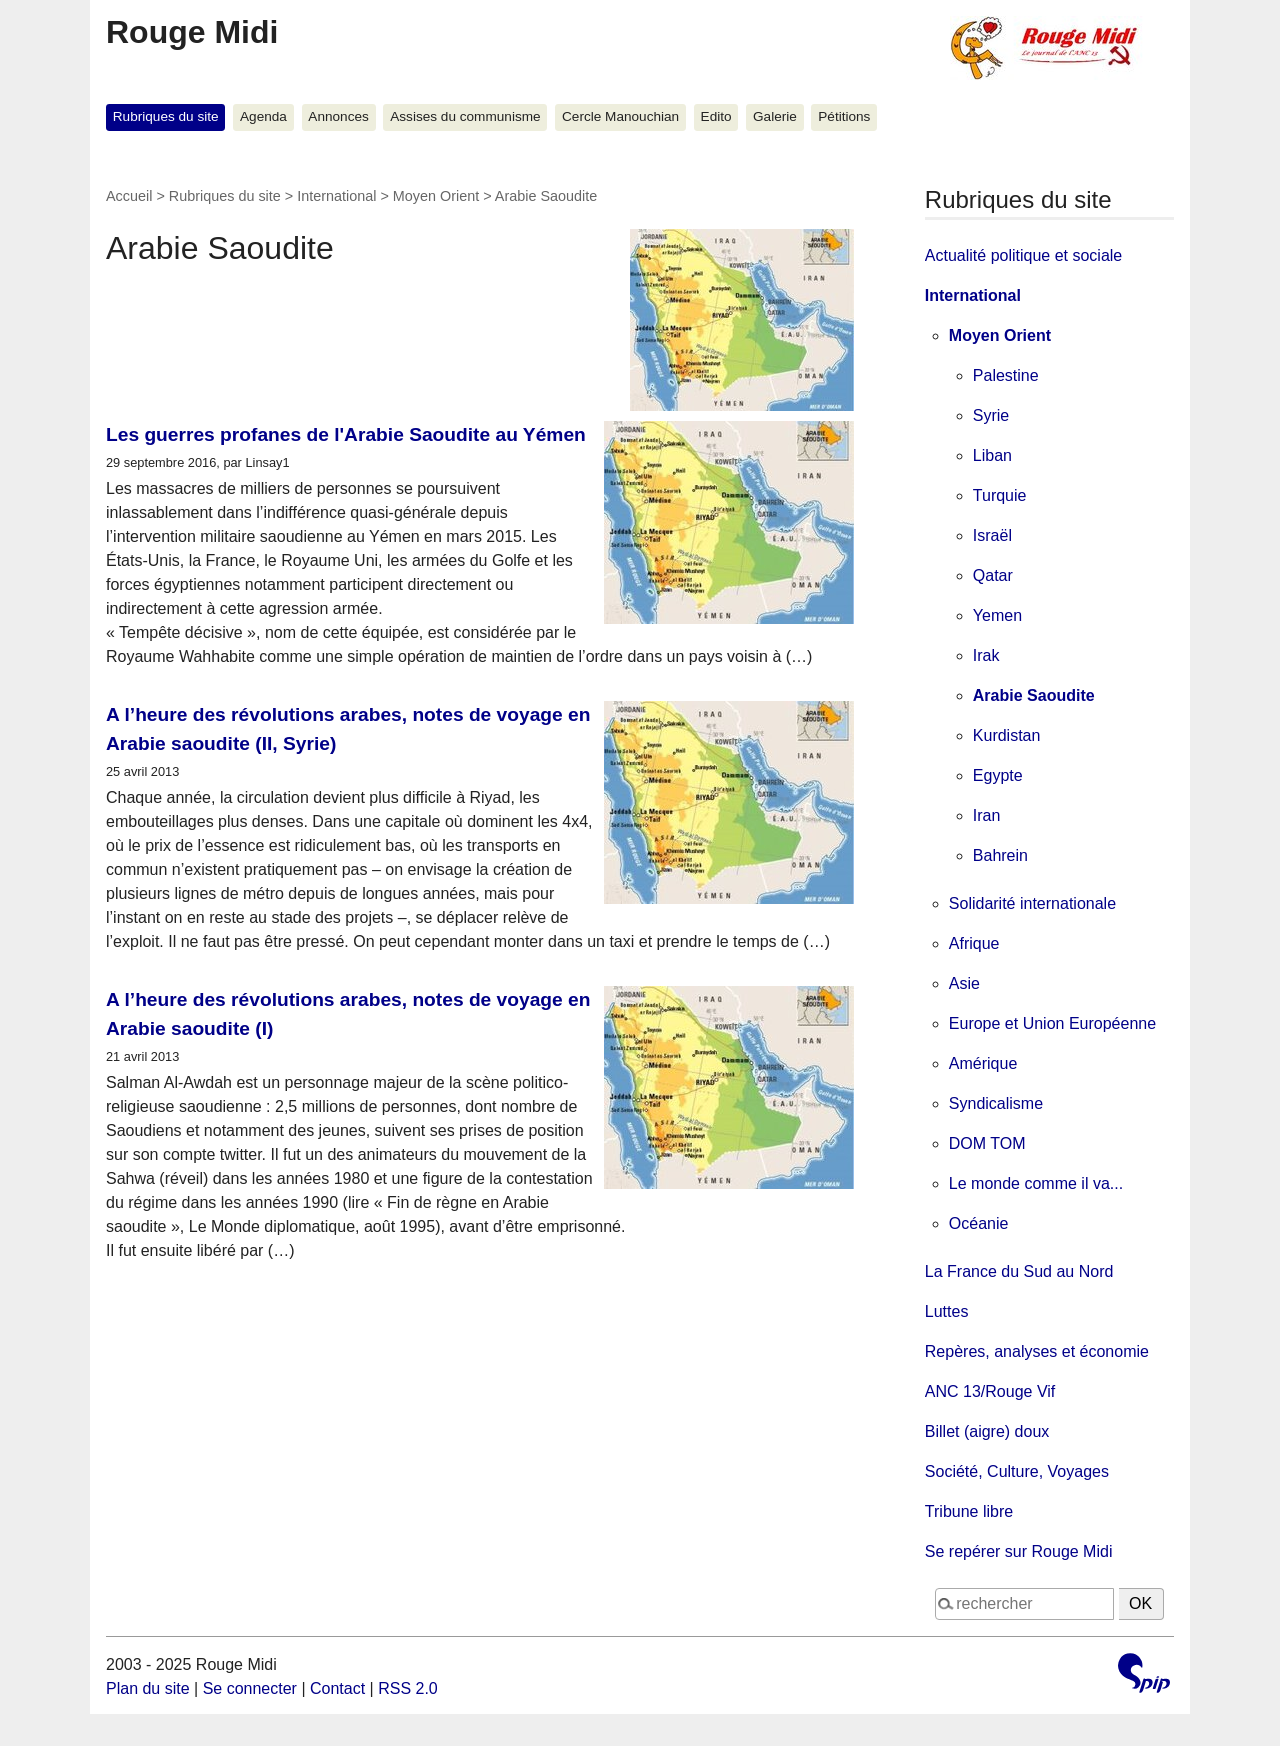 This screenshot has width=1280, height=1746. Describe the element at coordinates (987, 1143) in the screenshot. I see `DOM TOM` at that location.